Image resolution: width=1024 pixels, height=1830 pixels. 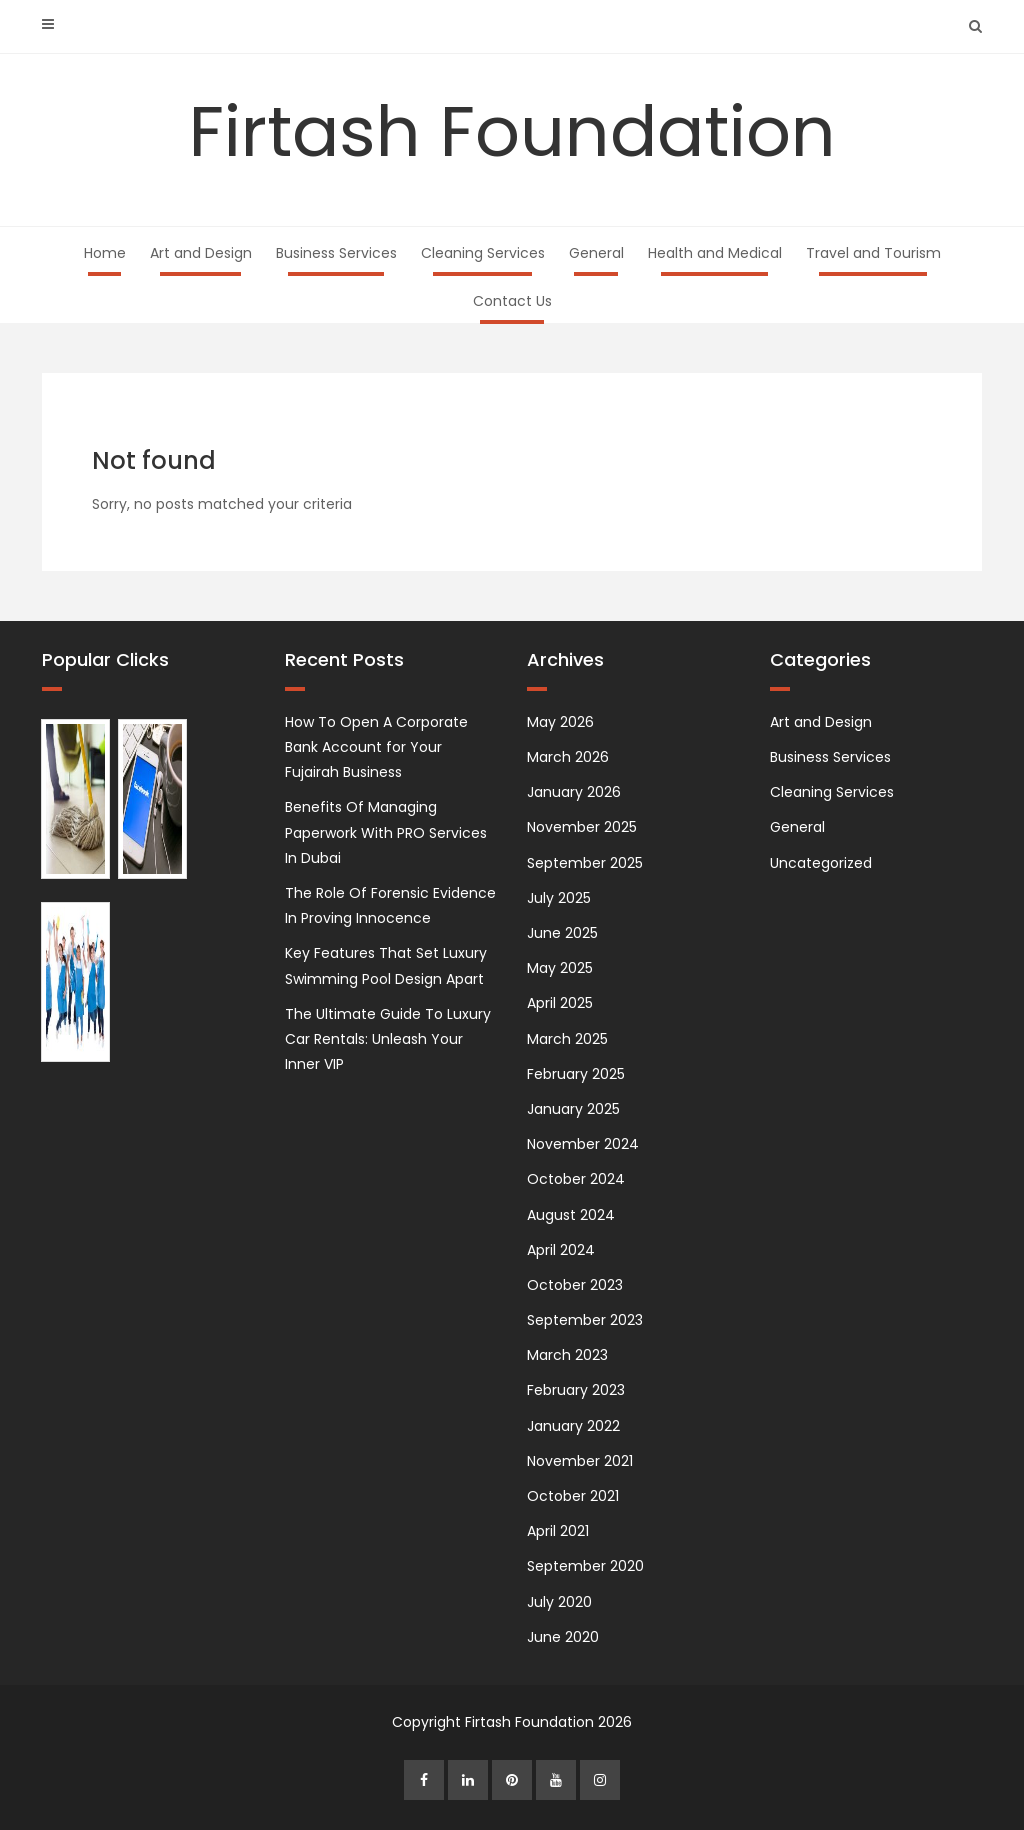 I want to click on General, so click(x=596, y=253).